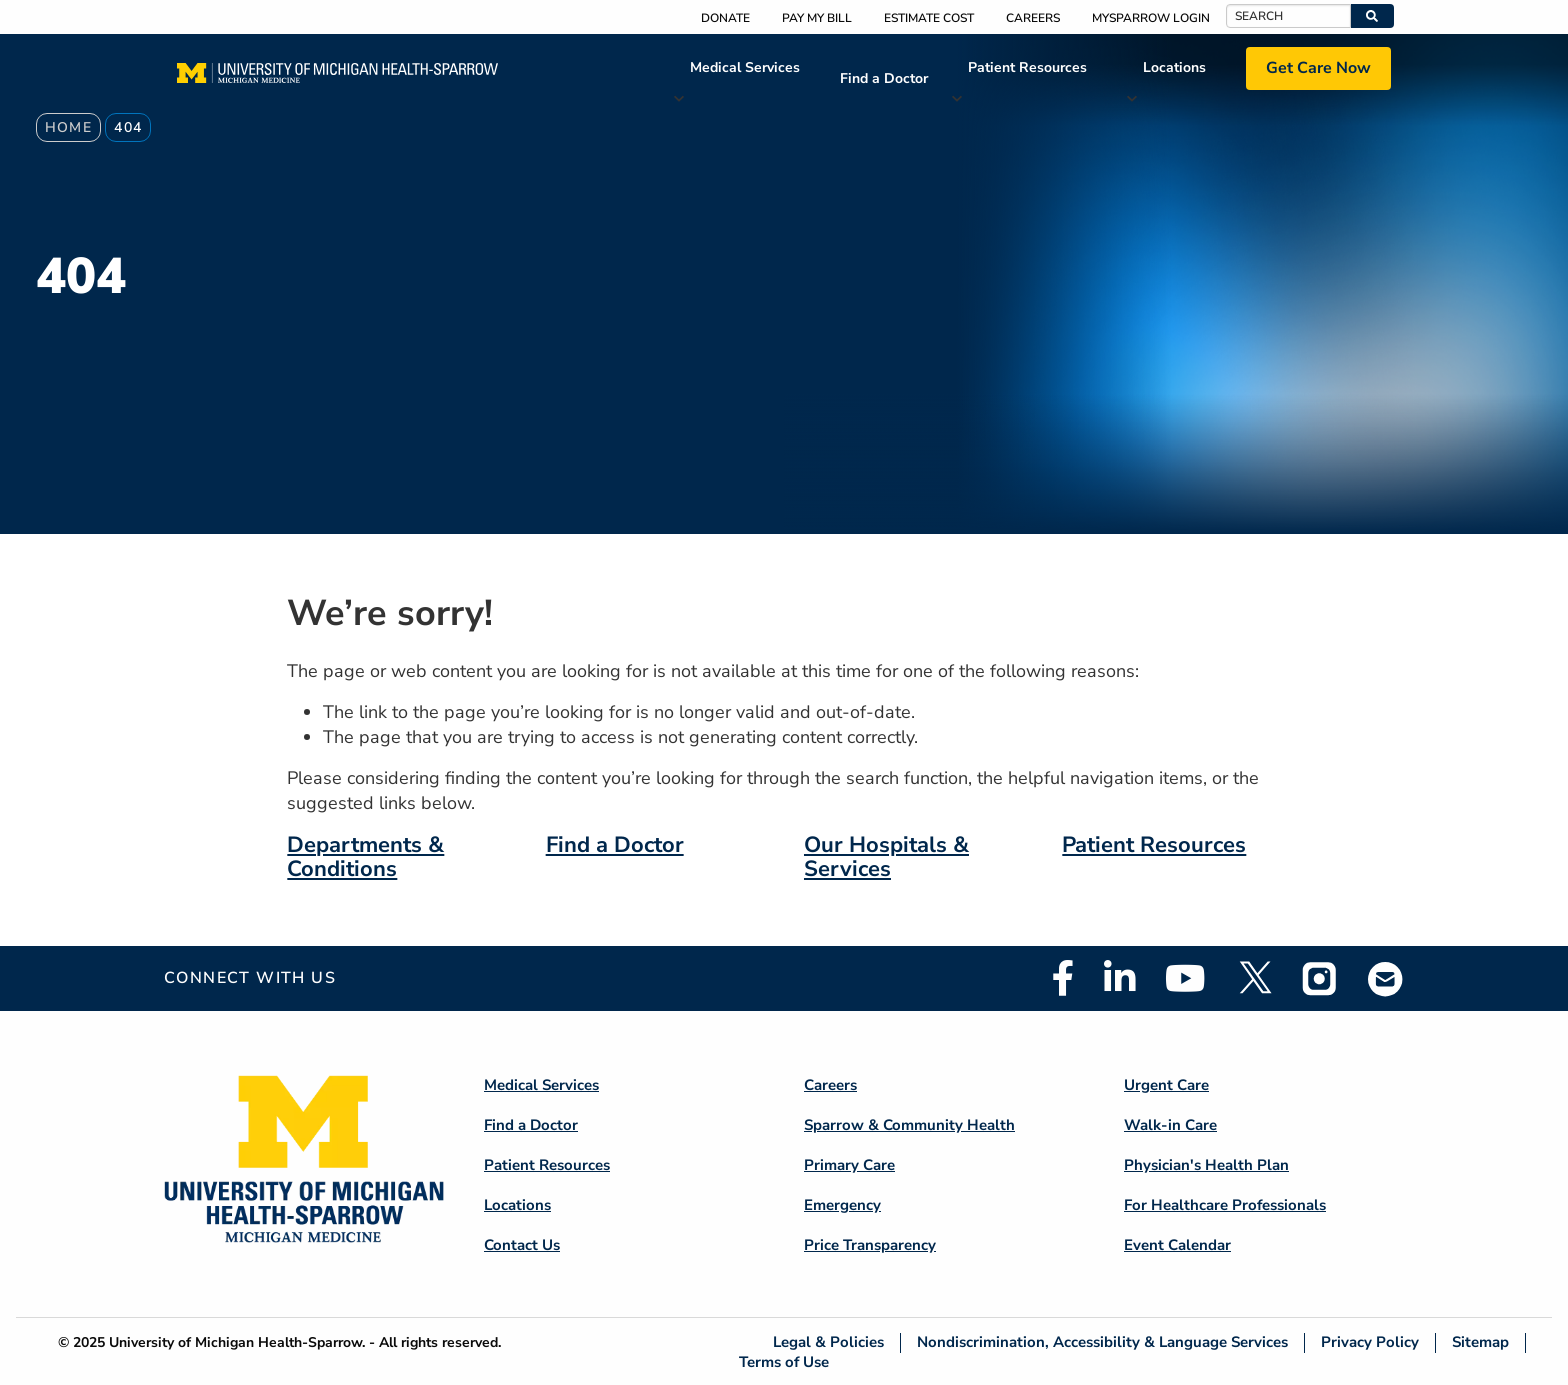  Describe the element at coordinates (842, 1205) in the screenshot. I see `Emergency` at that location.